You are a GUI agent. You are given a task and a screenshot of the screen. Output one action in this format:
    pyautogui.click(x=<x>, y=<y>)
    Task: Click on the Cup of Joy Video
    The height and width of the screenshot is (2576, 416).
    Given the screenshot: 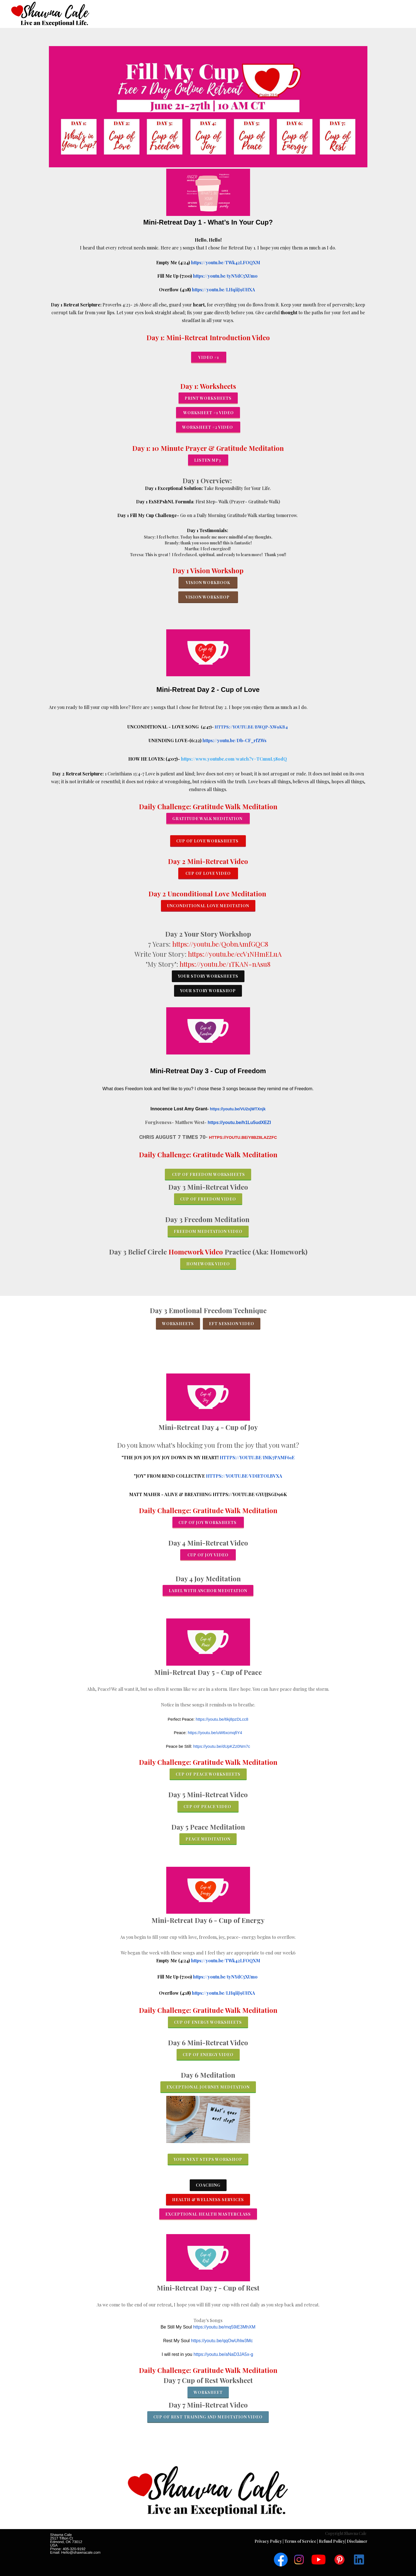 What is the action you would take?
    pyautogui.click(x=208, y=1555)
    